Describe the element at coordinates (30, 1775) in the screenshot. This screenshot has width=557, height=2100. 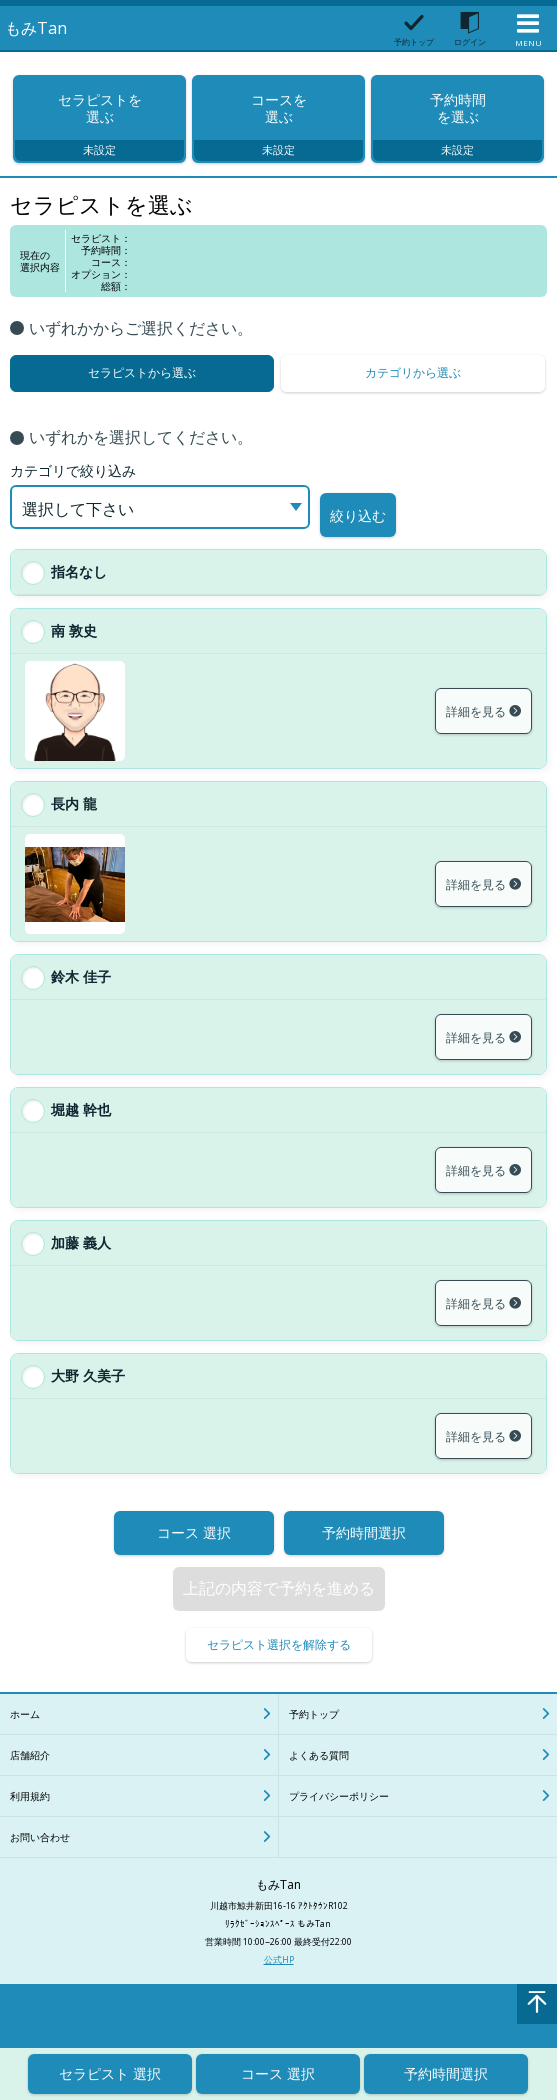
I see `店舗紹介` at that location.